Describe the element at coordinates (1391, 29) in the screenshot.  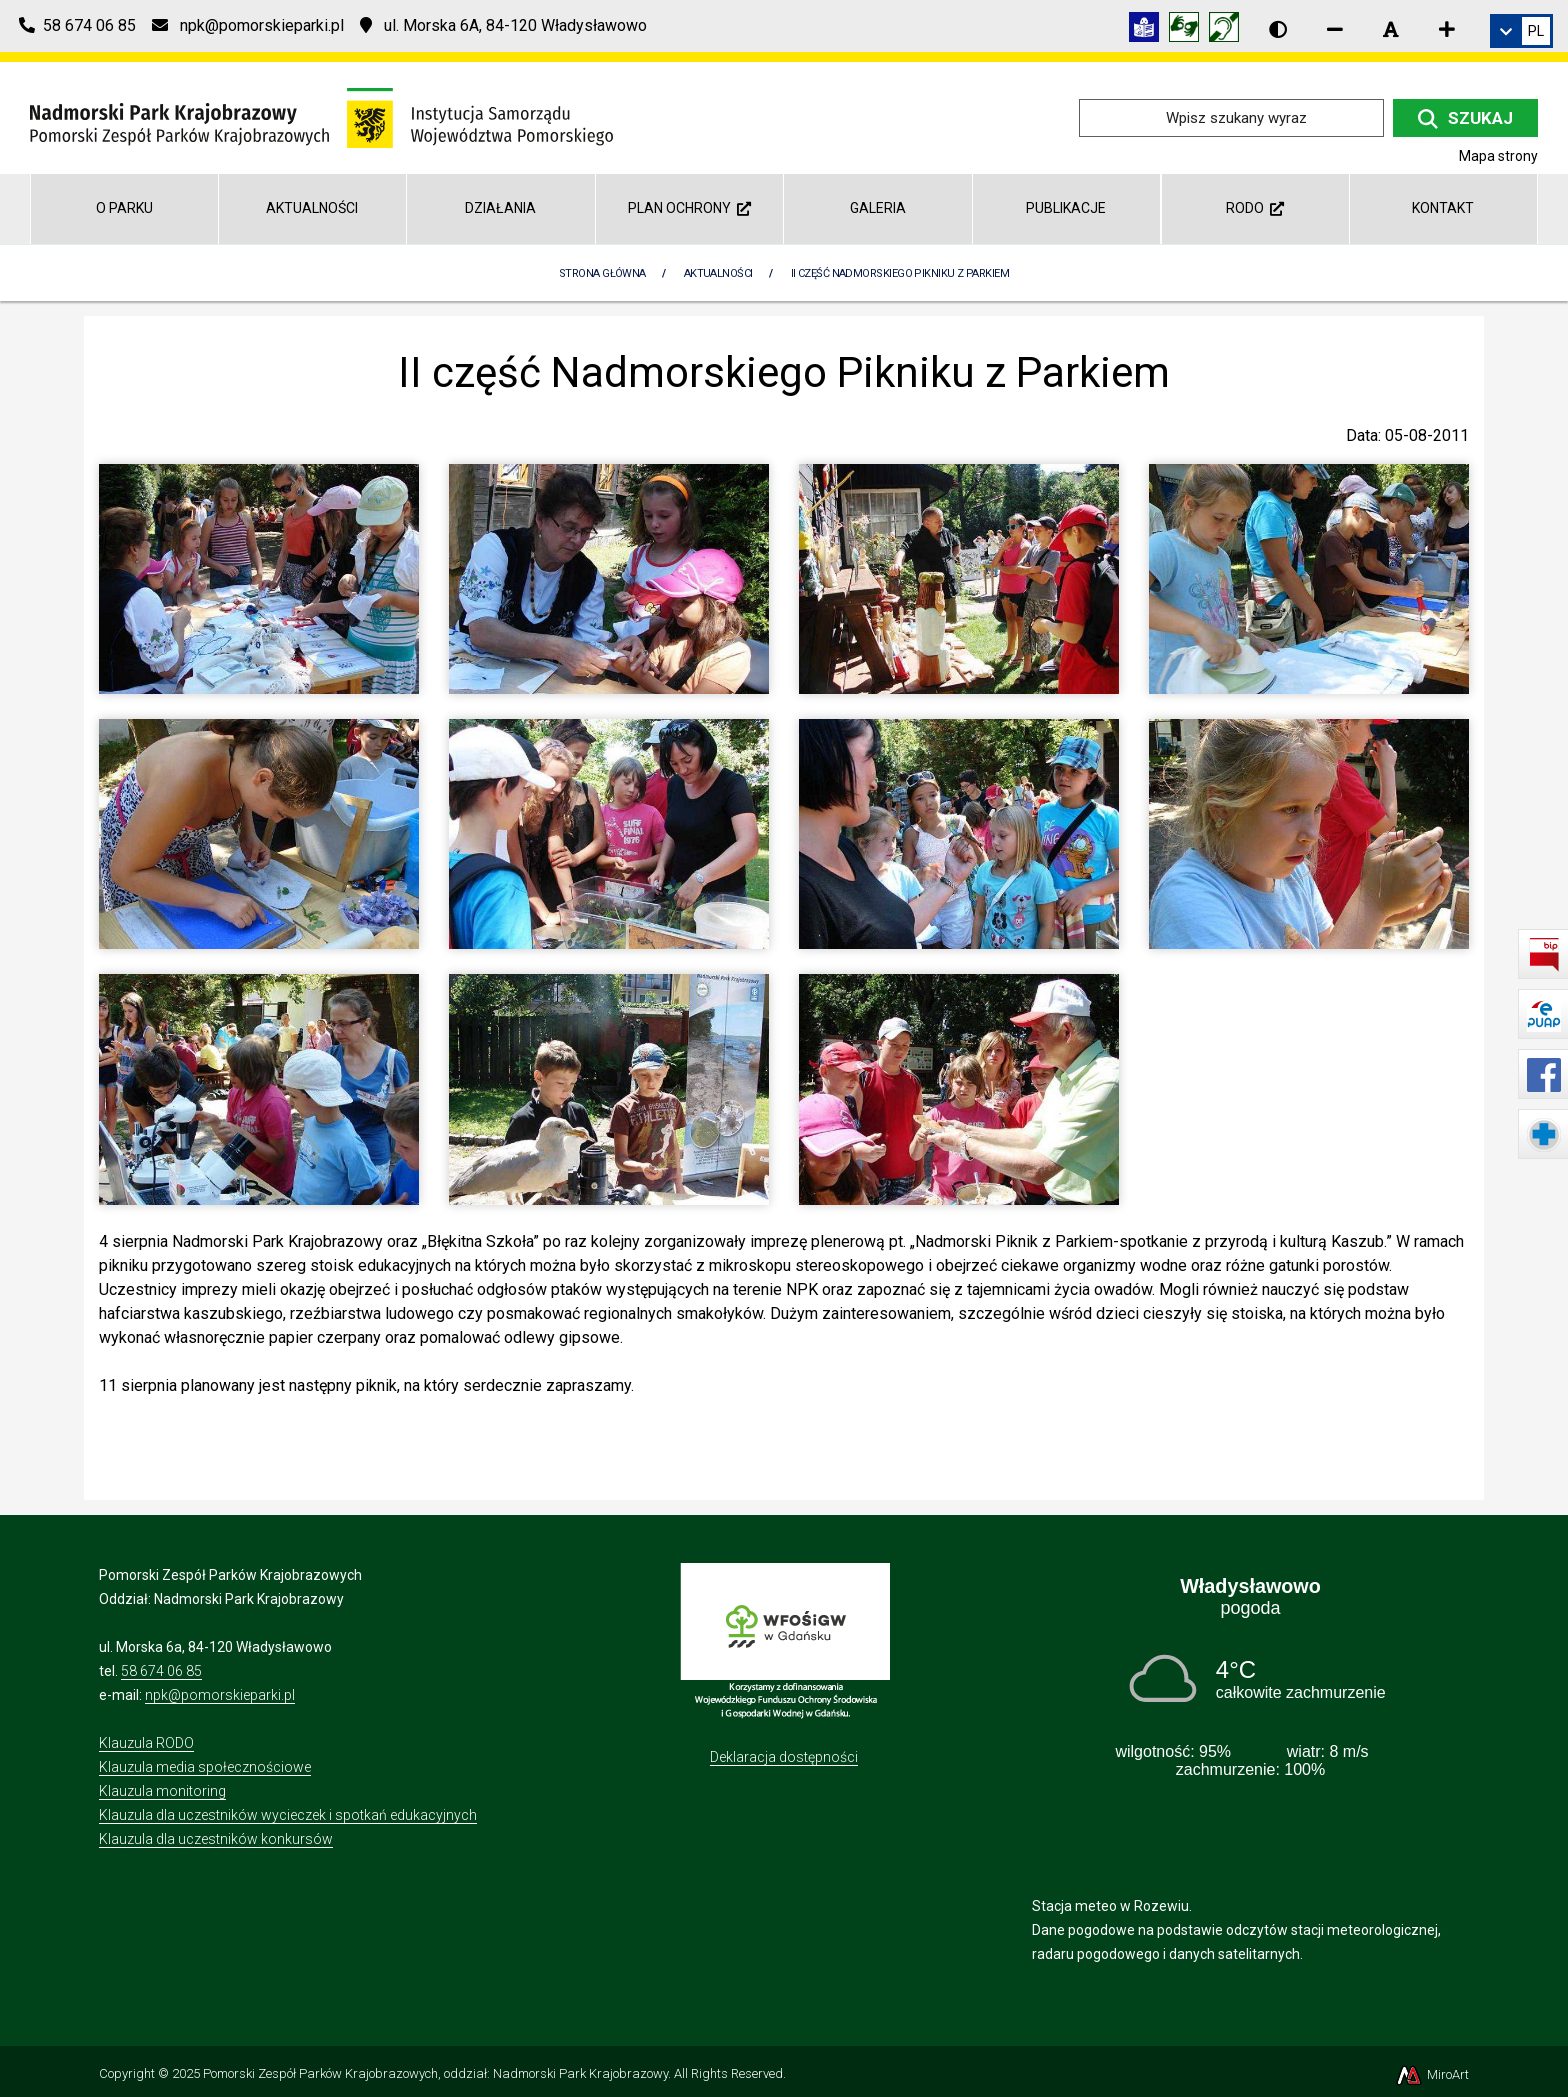
I see `[Resetuj rozmiar czcionki]` at that location.